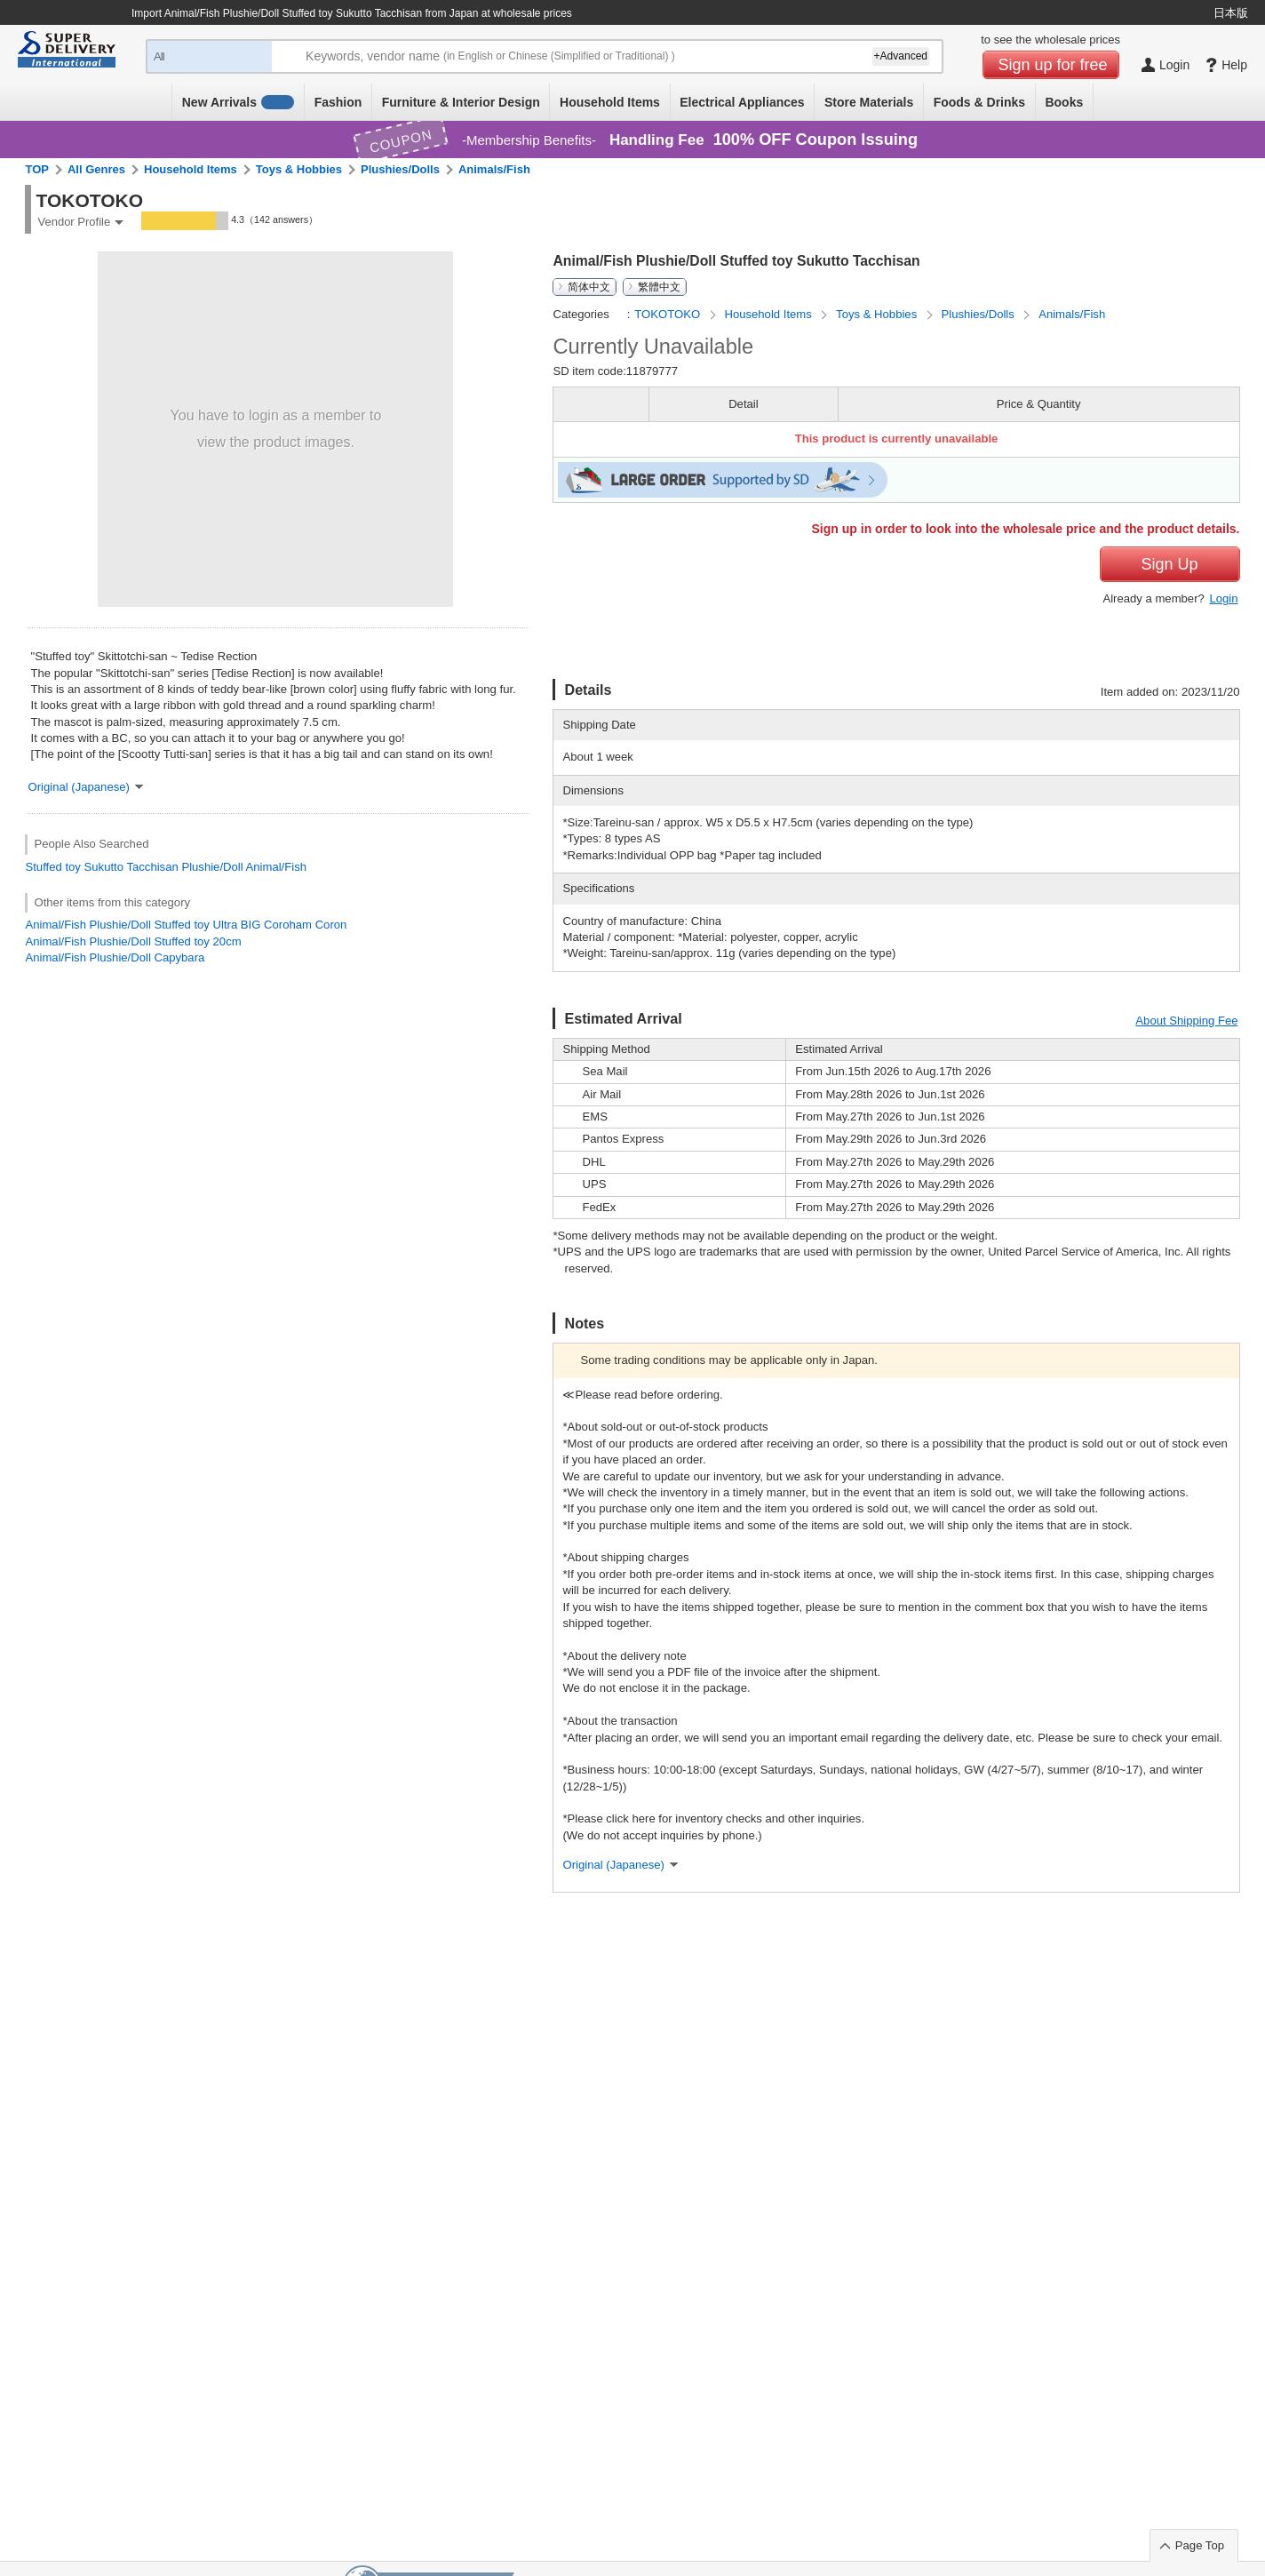 Image resolution: width=1265 pixels, height=2576 pixels. Describe the element at coordinates (1186, 1020) in the screenshot. I see `About Shipping Fee` at that location.